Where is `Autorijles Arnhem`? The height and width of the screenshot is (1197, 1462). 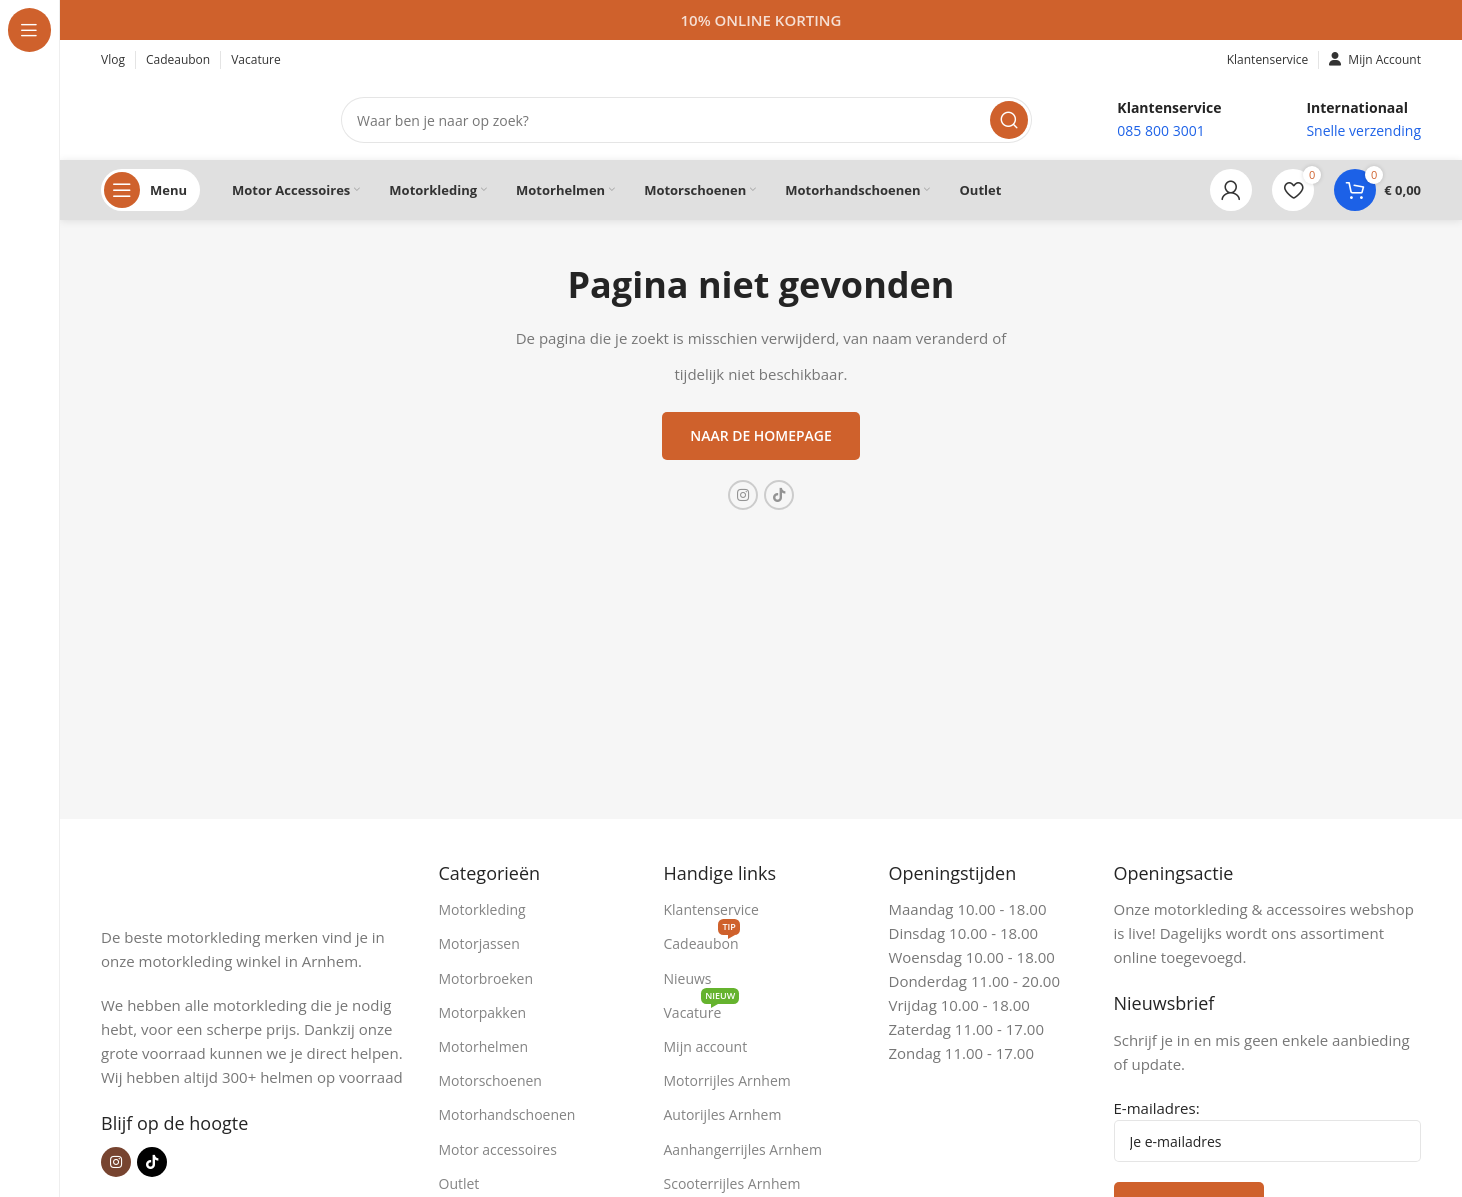 Autorijles Arnhem is located at coordinates (723, 1114).